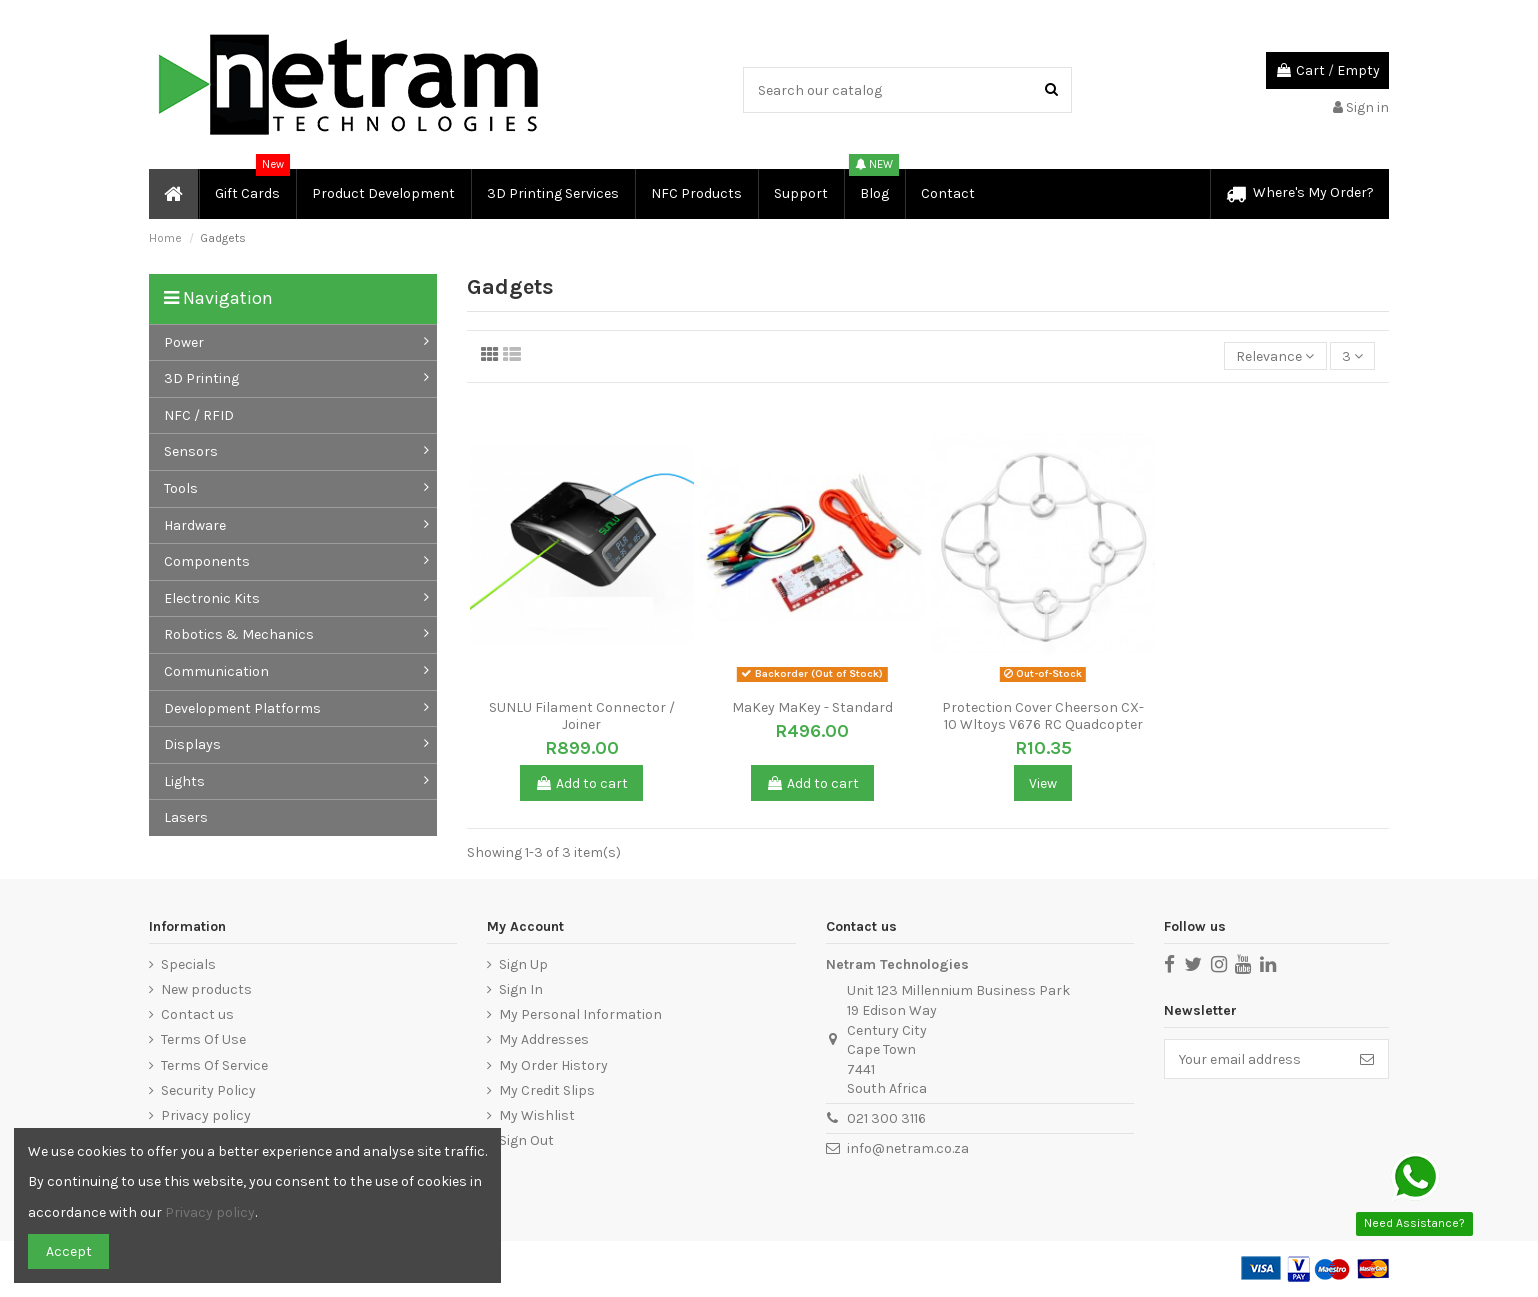 This screenshot has width=1538, height=1297. Describe the element at coordinates (580, 1014) in the screenshot. I see `My Personal Information` at that location.